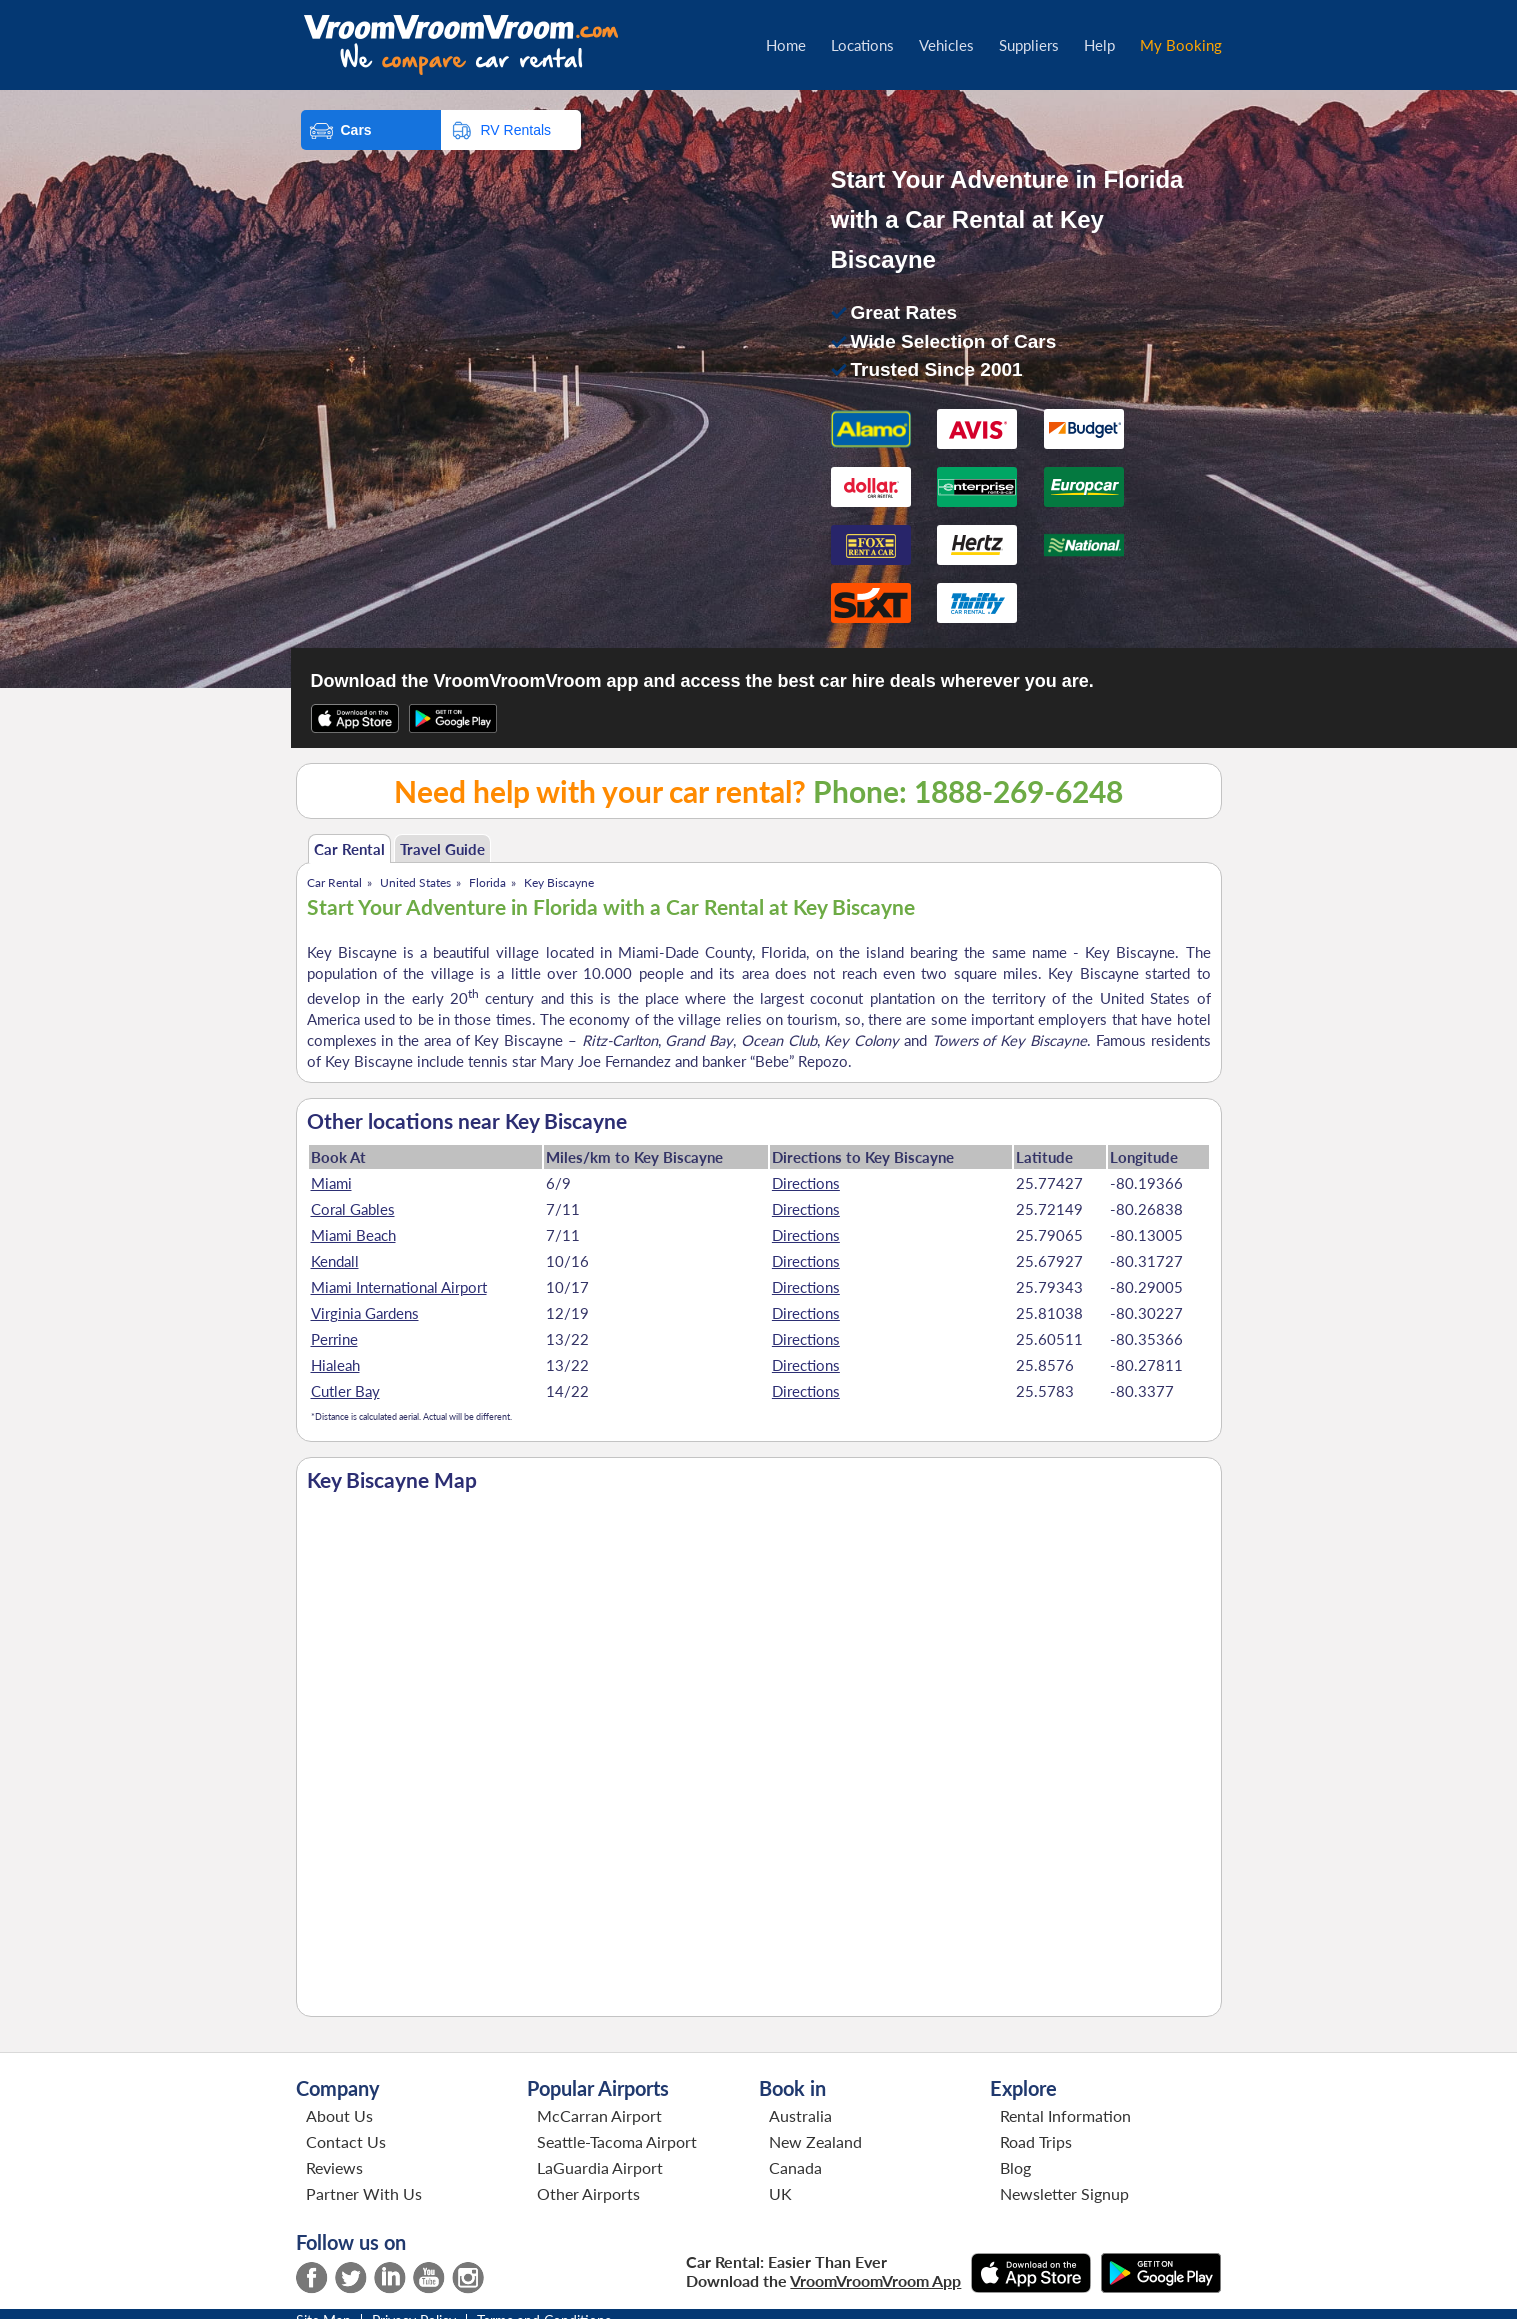 The image size is (1517, 2319). What do you see at coordinates (1015, 2167) in the screenshot?
I see `Blog` at bounding box center [1015, 2167].